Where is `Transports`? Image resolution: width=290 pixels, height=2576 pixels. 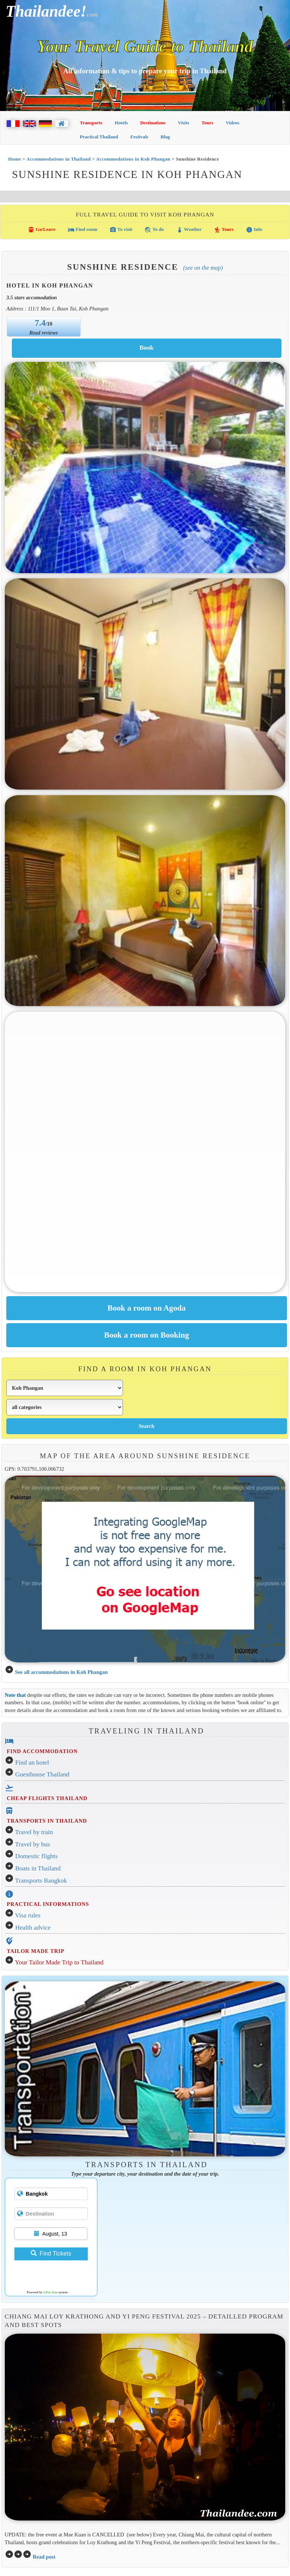 Transports is located at coordinates (91, 122).